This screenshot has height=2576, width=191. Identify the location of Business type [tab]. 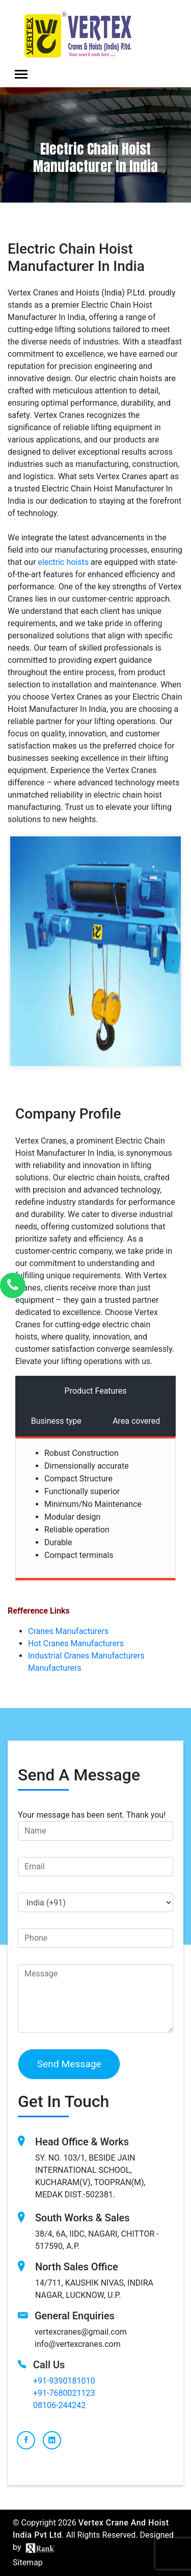
(56, 1421).